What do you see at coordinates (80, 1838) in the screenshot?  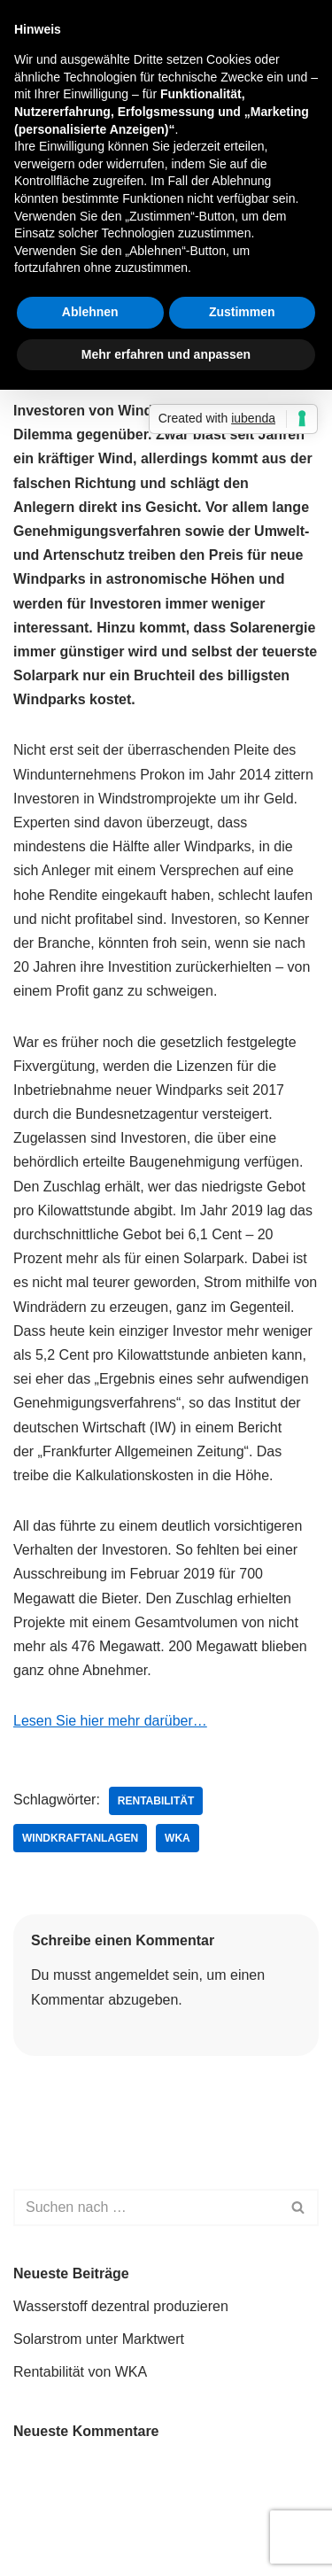 I see `Windkraftanlagen` at bounding box center [80, 1838].